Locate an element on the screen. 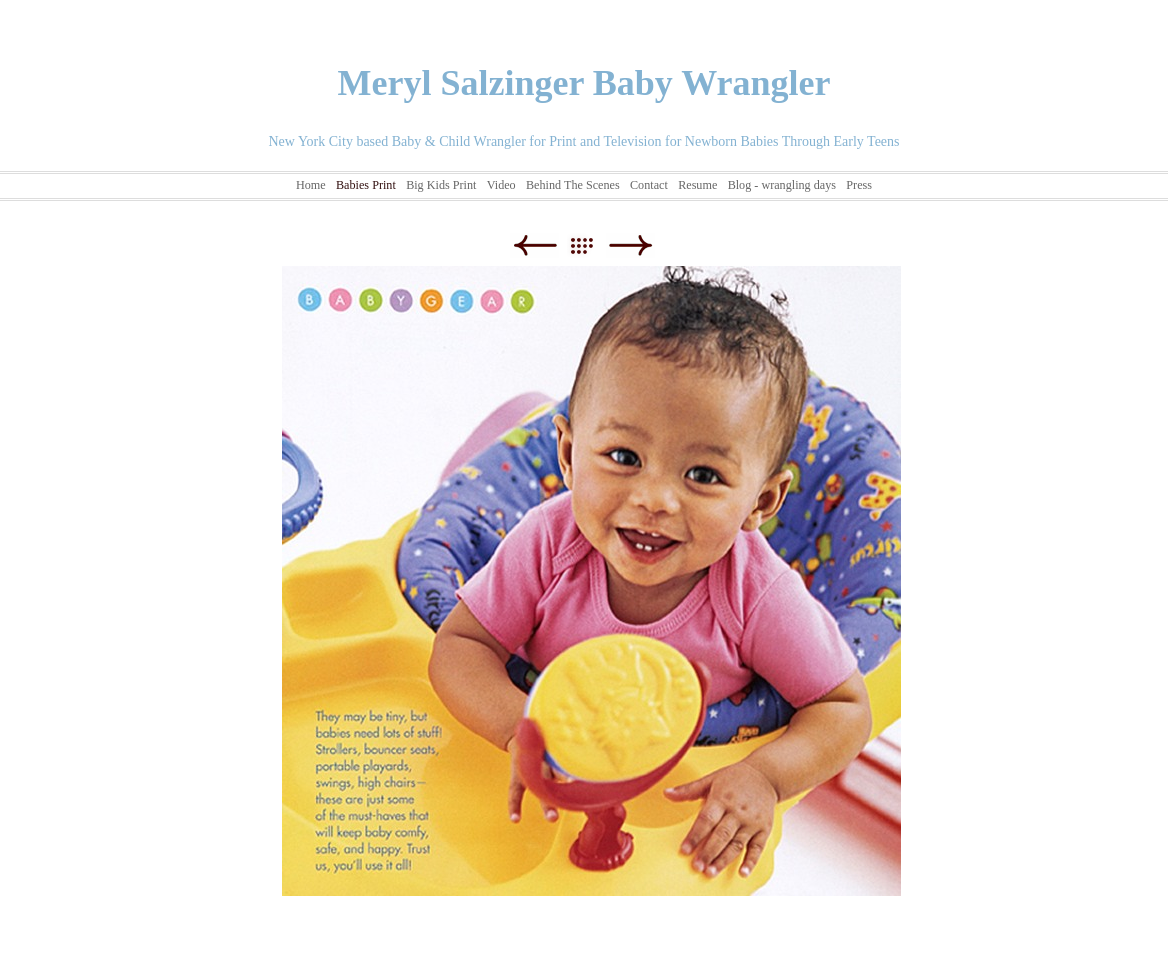 The width and height of the screenshot is (1168, 980). Previous is located at coordinates (534, 245).